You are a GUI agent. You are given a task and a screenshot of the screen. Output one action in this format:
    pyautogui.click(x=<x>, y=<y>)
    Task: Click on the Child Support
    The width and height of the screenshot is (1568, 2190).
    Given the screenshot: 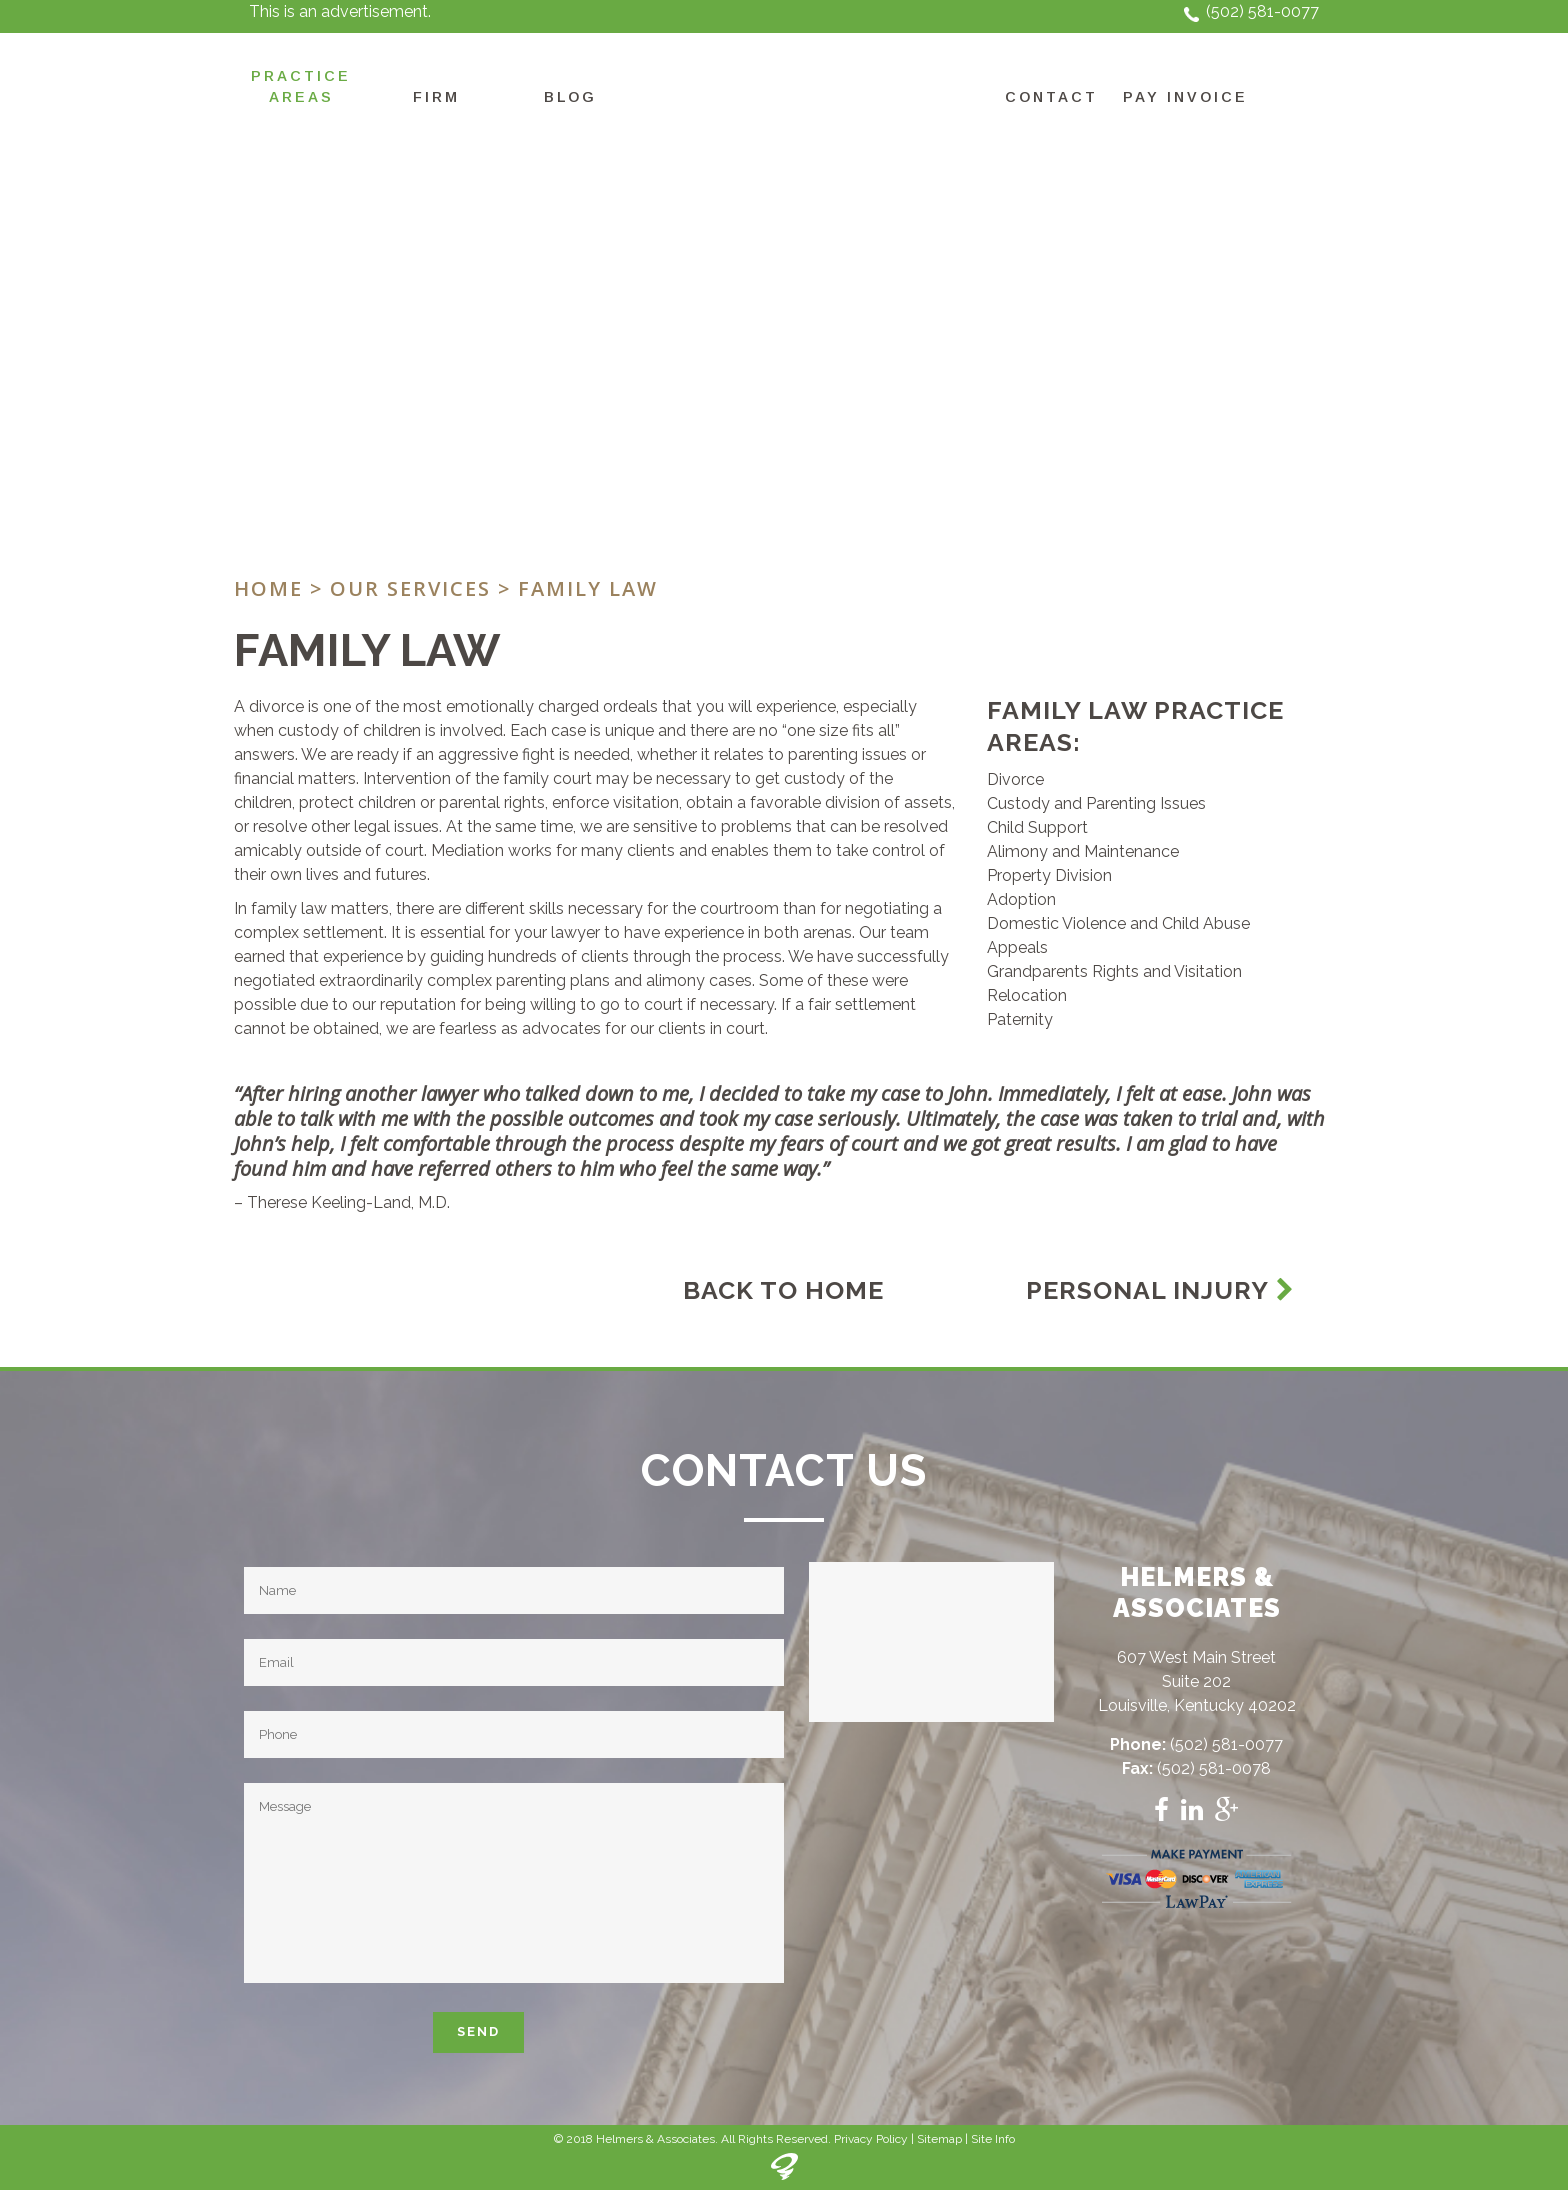 What is the action you would take?
    pyautogui.click(x=1037, y=827)
    